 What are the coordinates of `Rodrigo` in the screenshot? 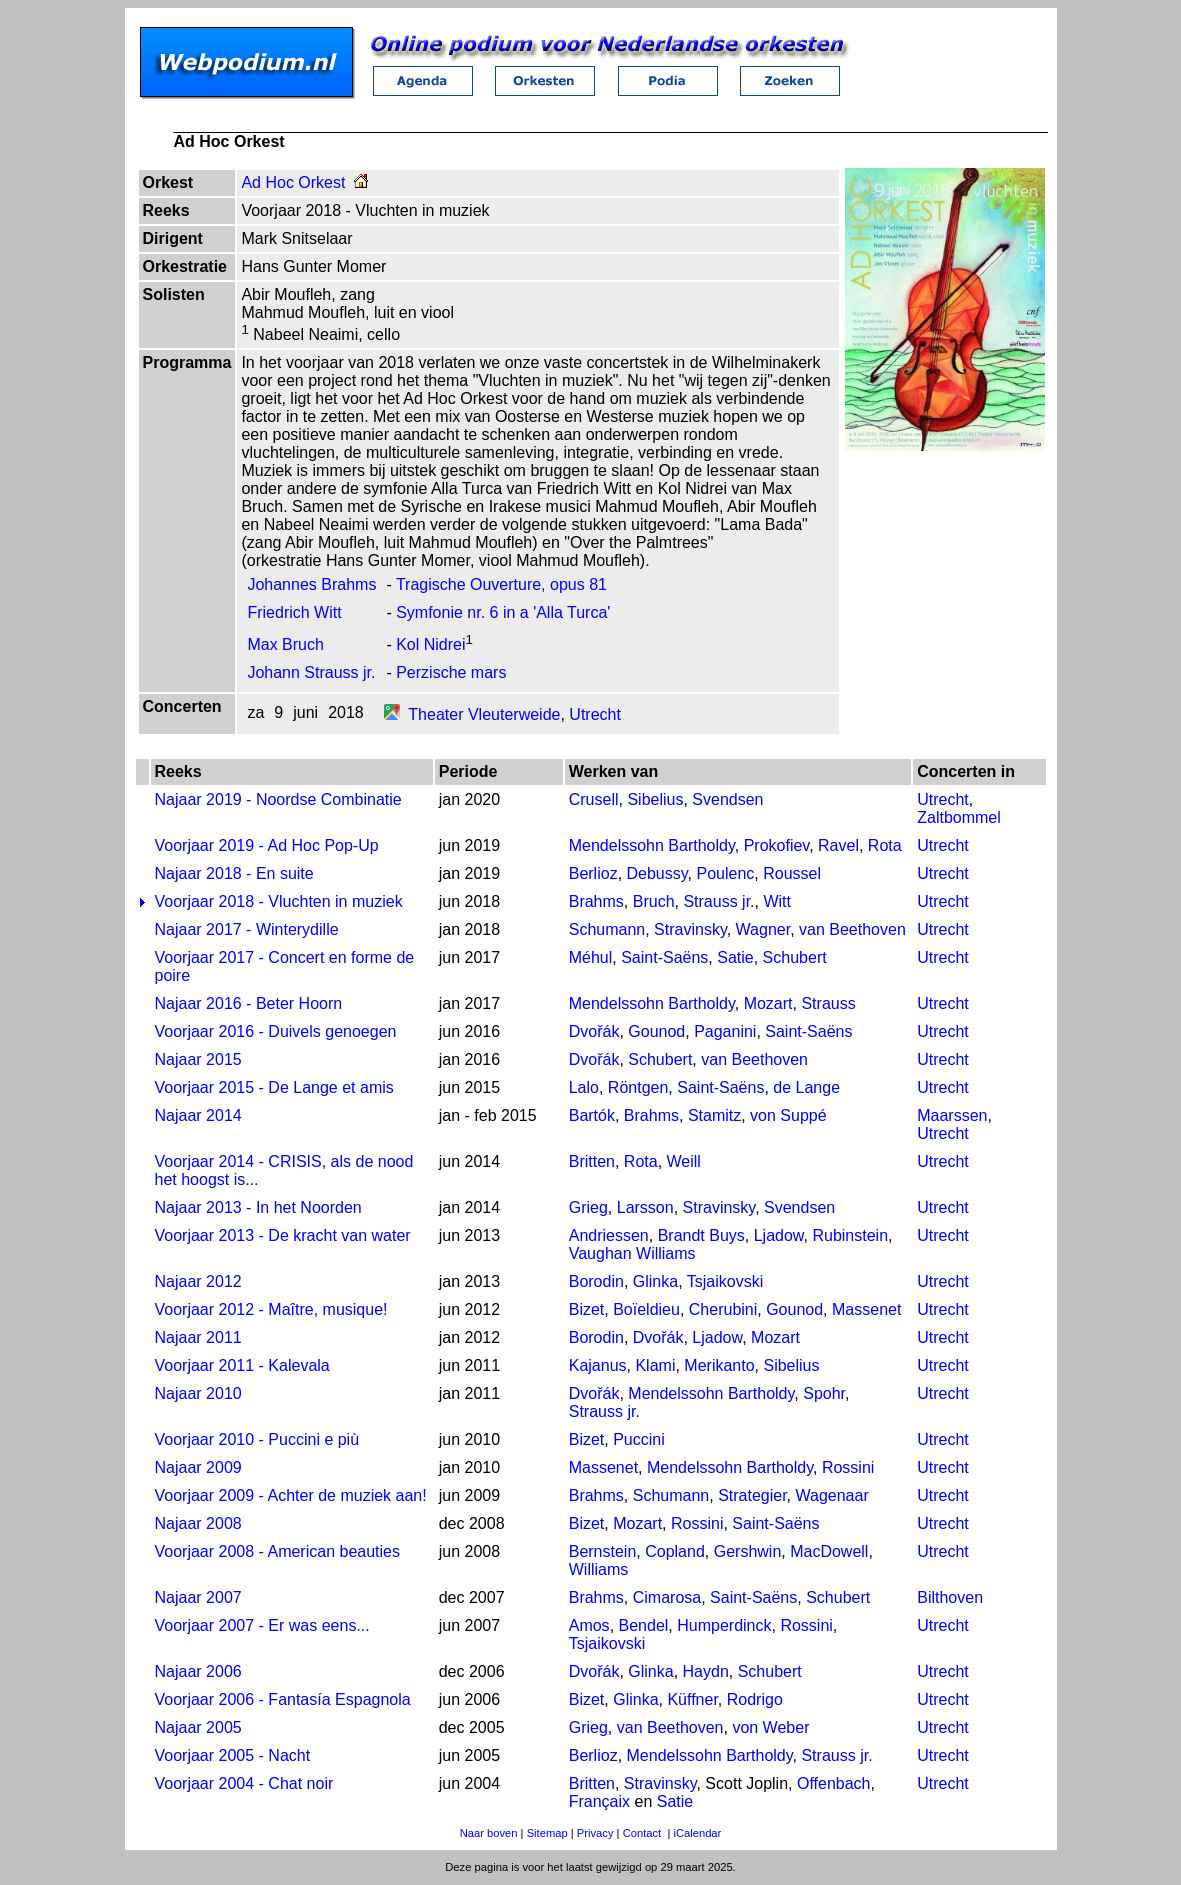 It's located at (755, 1699).